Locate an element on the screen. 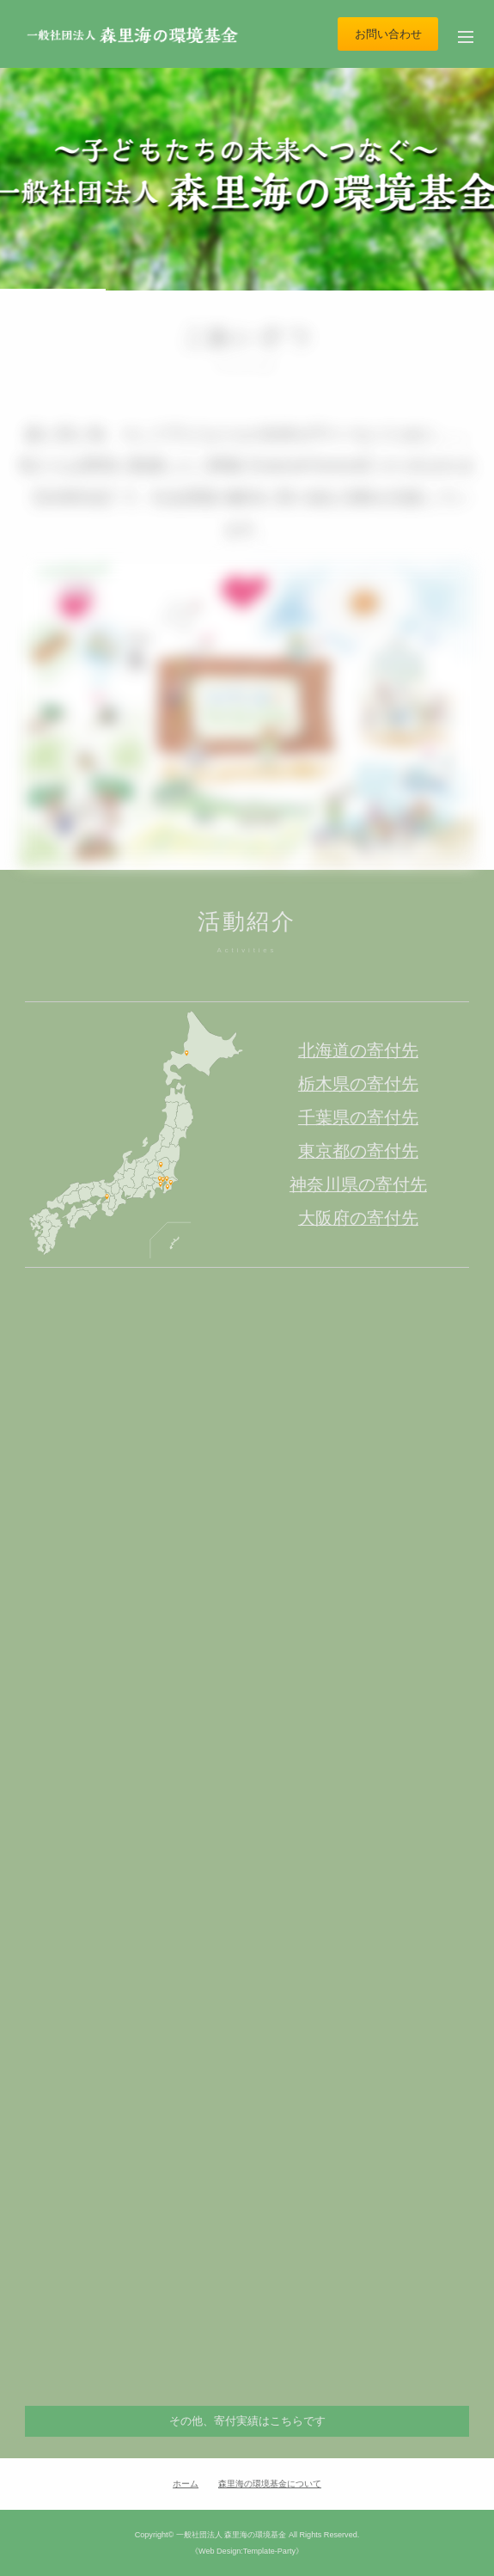 The height and width of the screenshot is (2576, 494). お問い合わせ is located at coordinates (388, 34).